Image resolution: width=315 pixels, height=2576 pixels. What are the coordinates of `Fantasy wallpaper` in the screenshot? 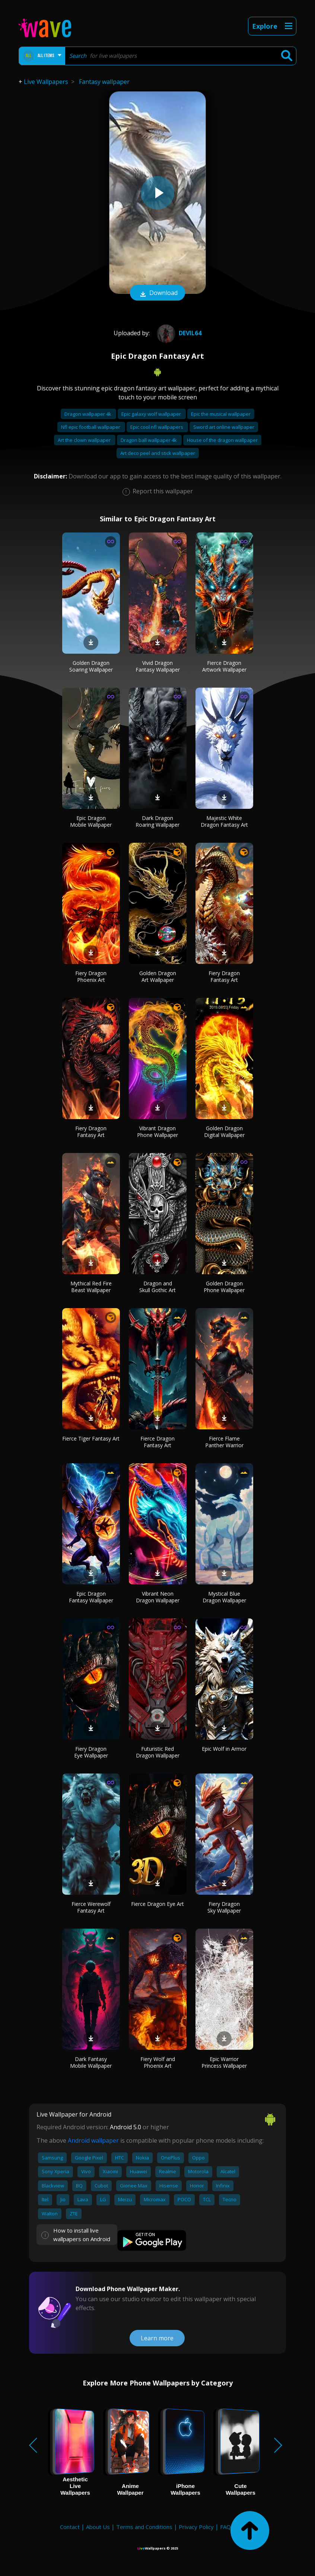 It's located at (104, 82).